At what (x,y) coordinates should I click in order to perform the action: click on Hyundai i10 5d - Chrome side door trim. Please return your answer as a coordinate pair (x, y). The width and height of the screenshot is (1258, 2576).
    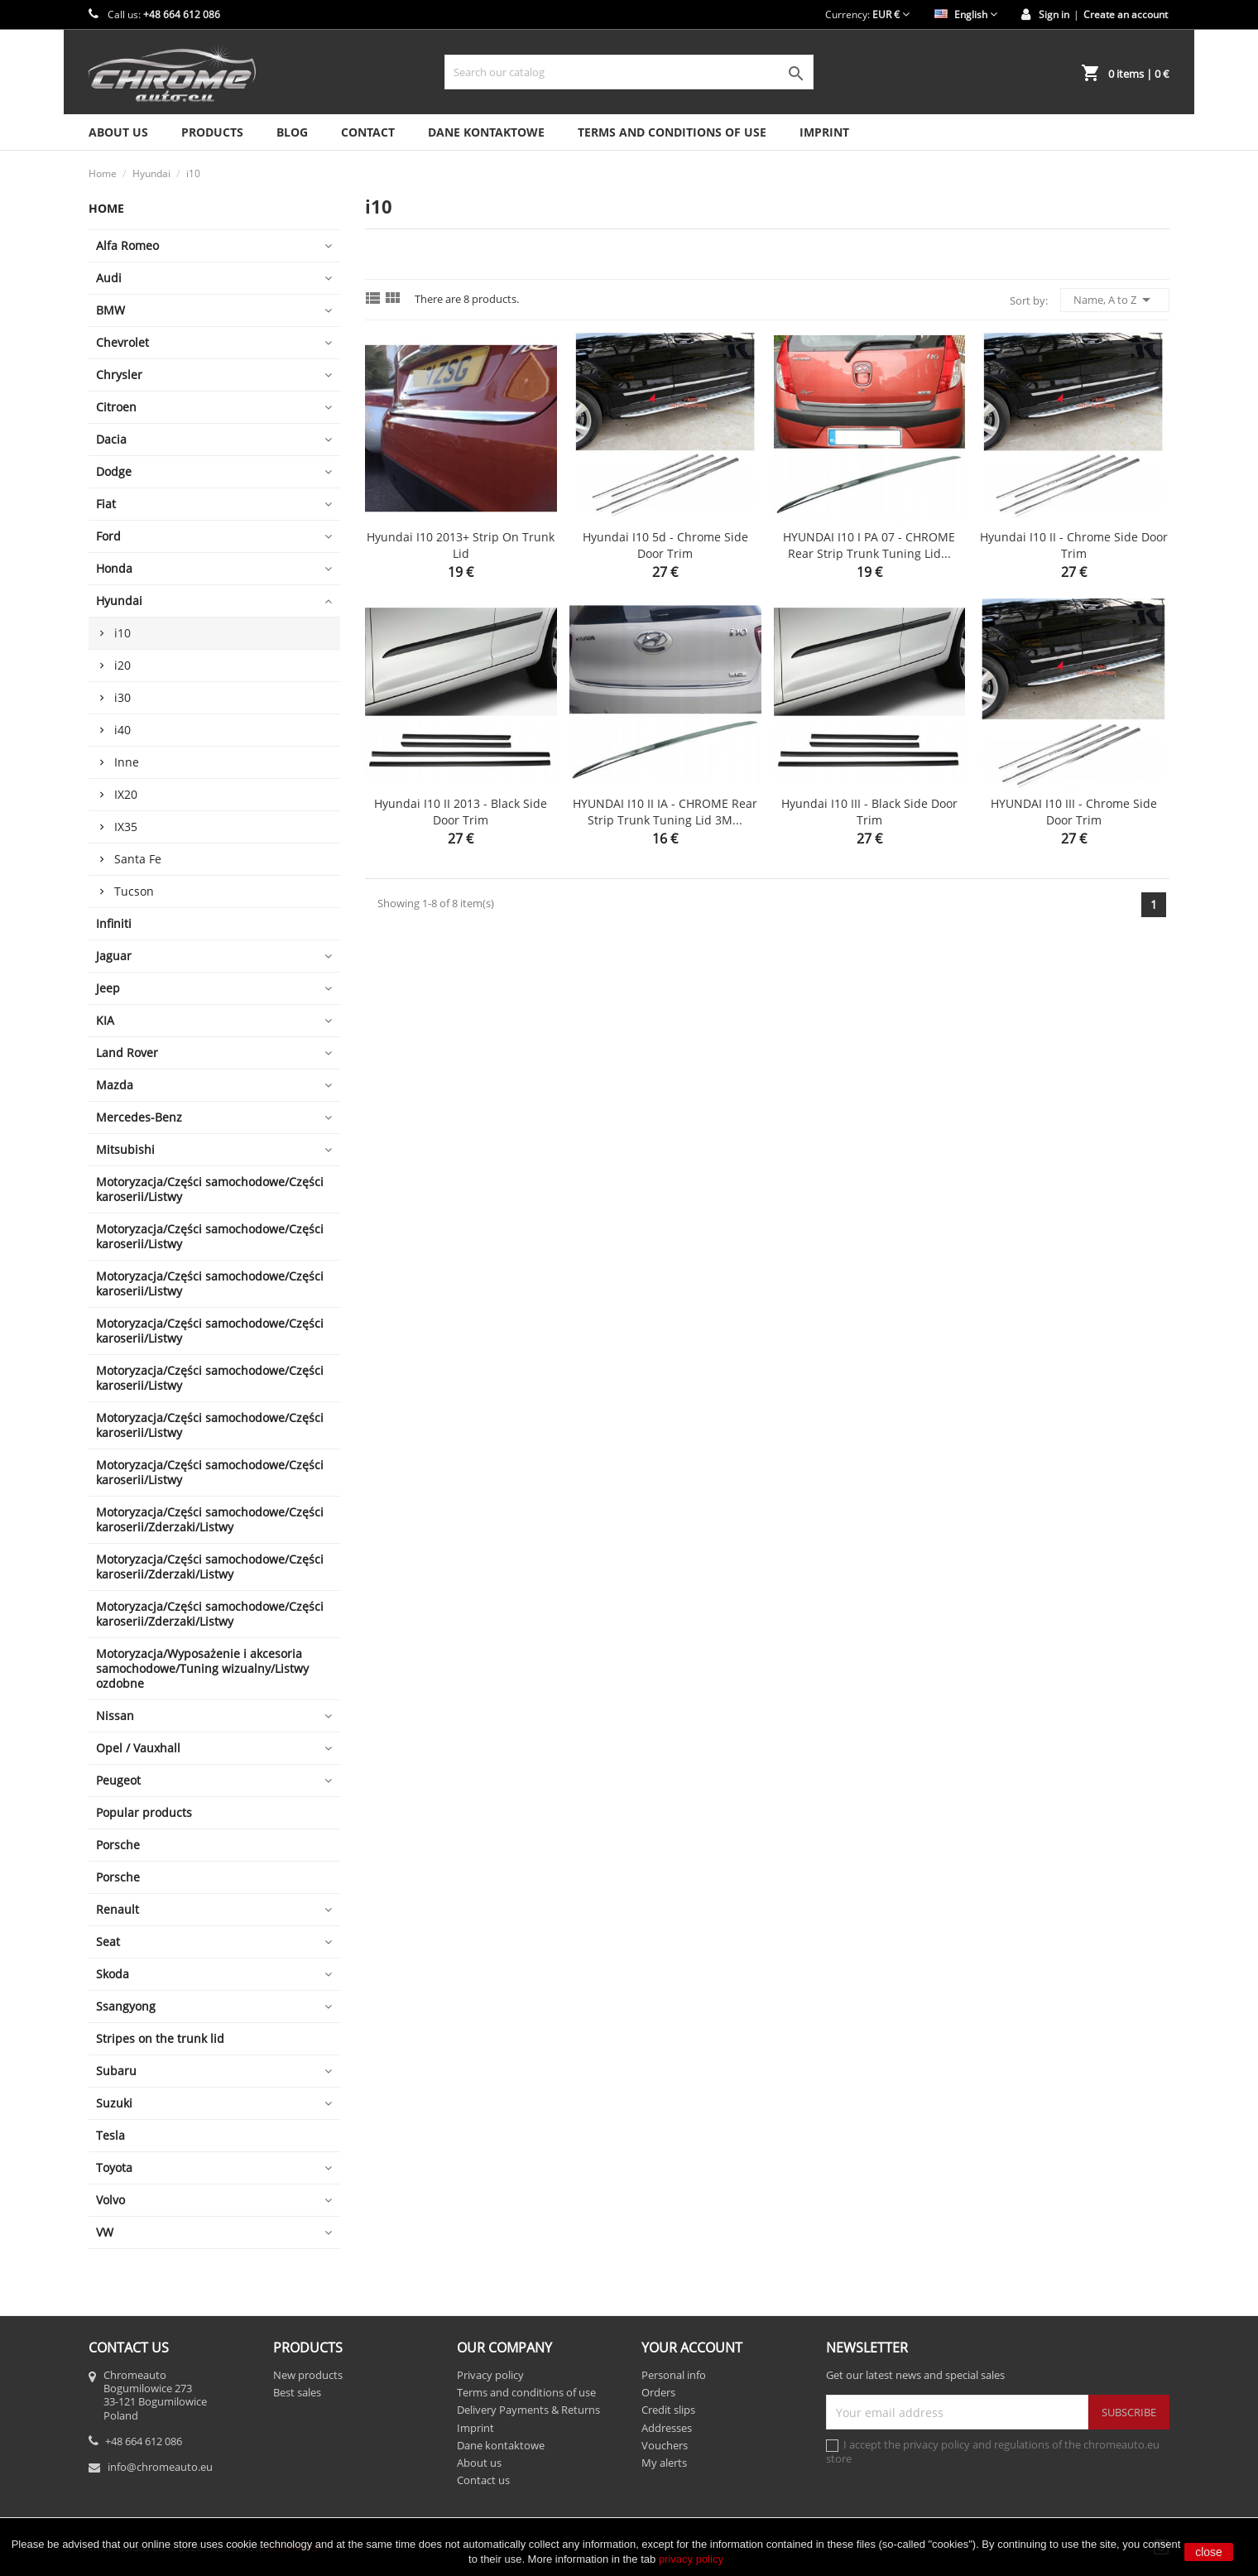
    Looking at the image, I should click on (665, 545).